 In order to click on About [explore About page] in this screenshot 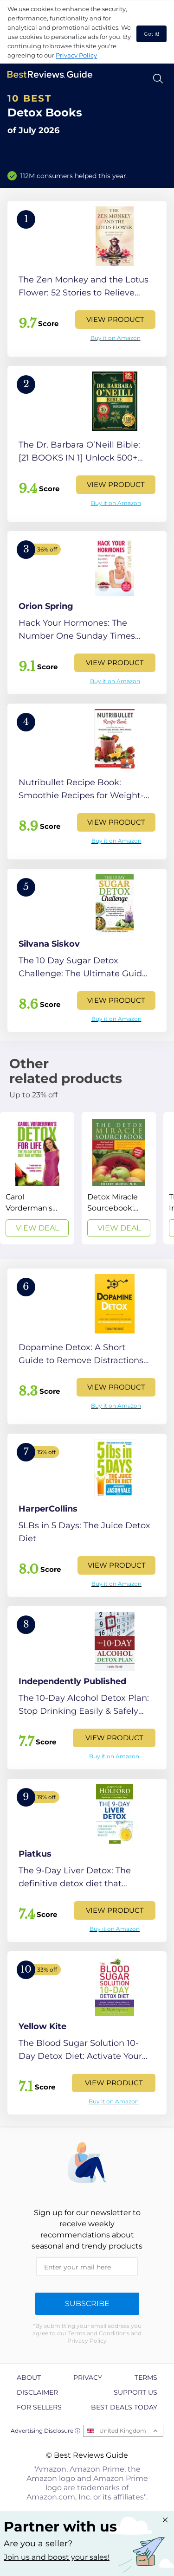, I will do `click(29, 2377)`.